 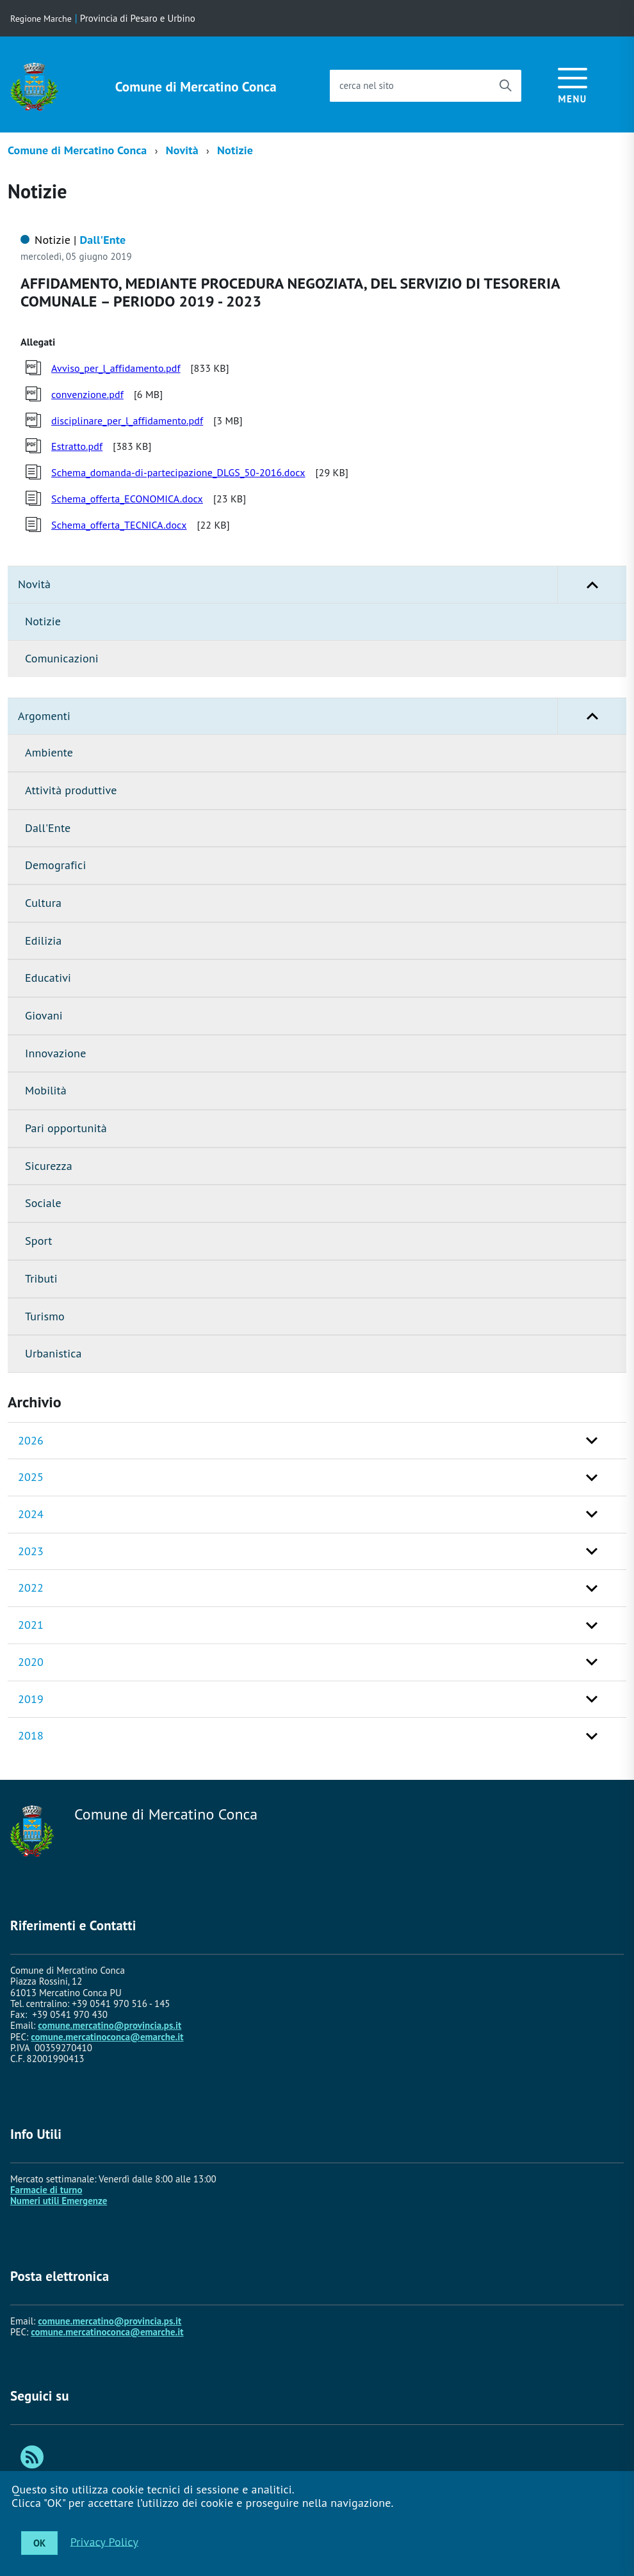 I want to click on Urbanistica, so click(x=53, y=1353).